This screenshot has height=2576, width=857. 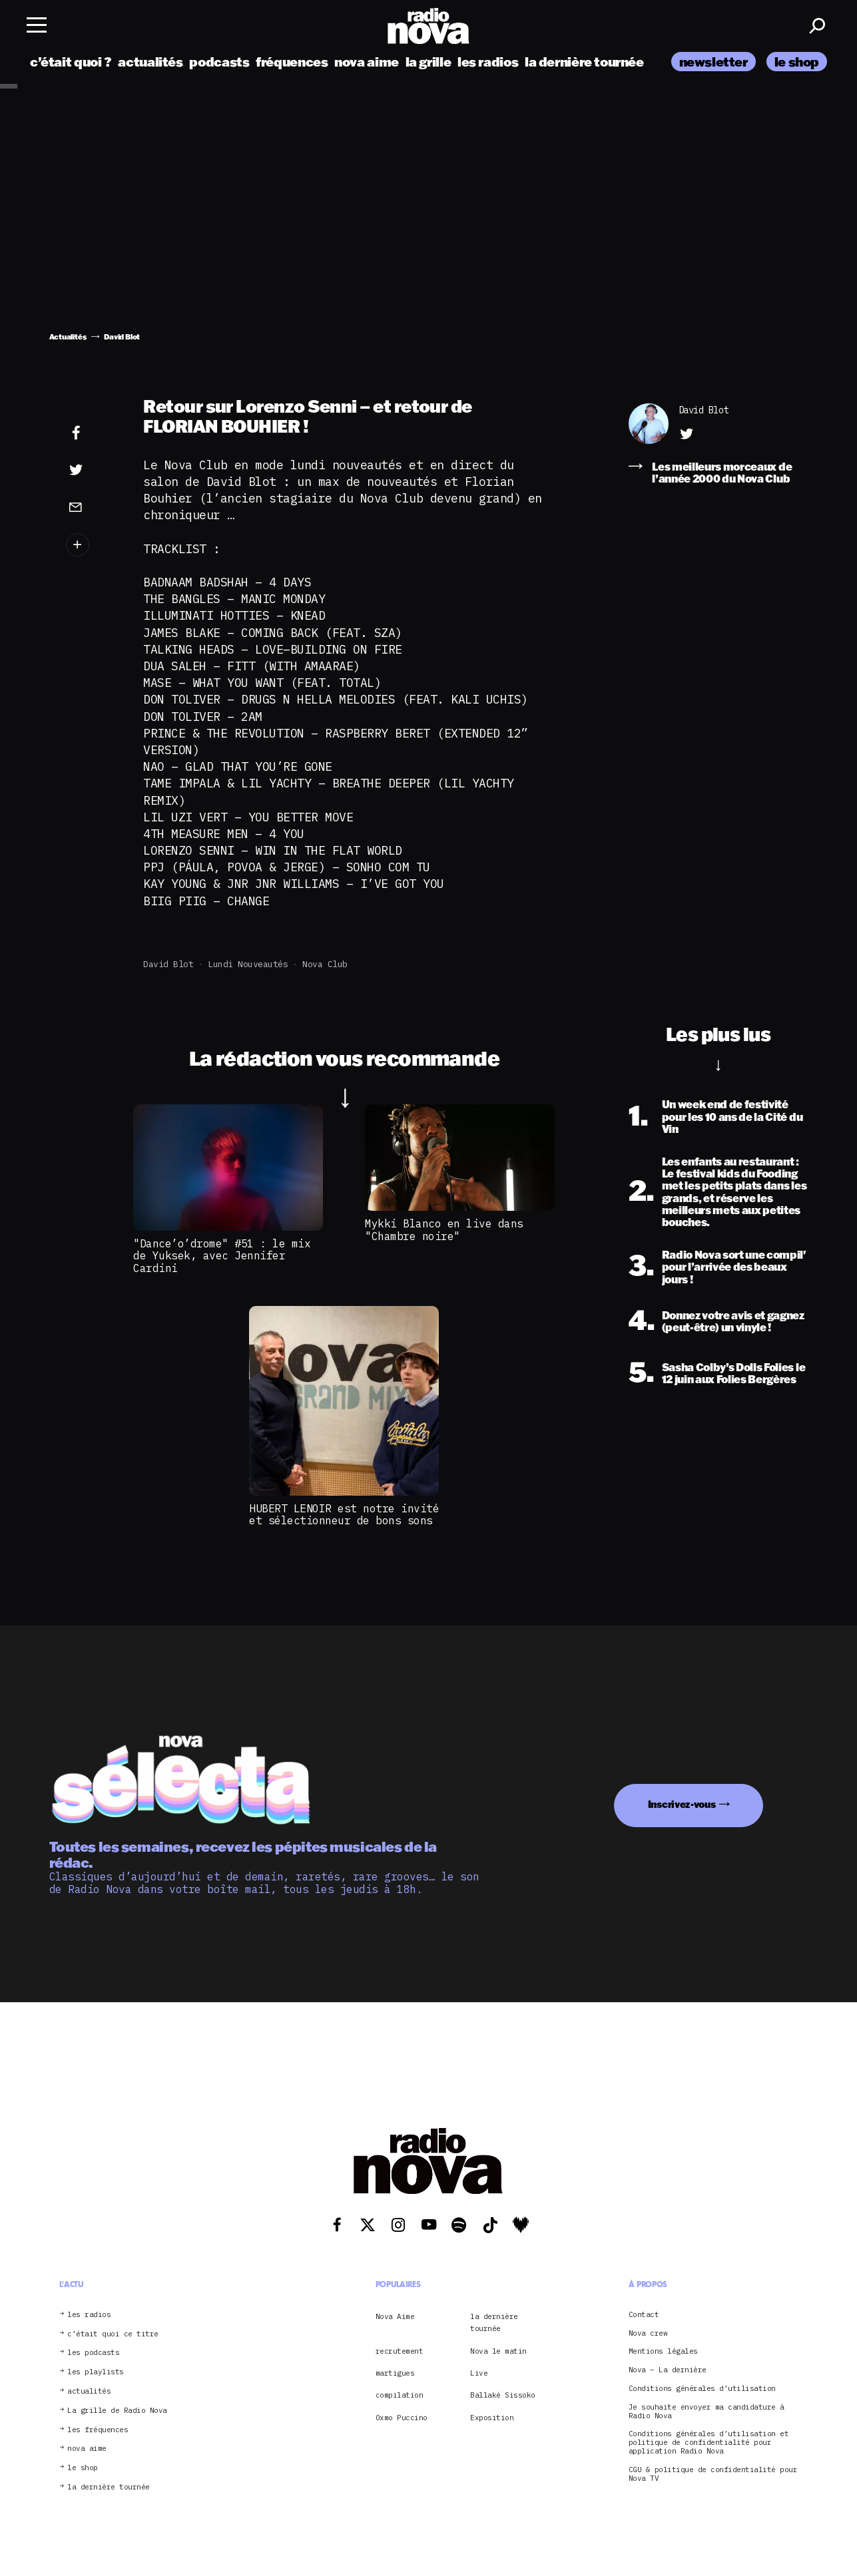 What do you see at coordinates (702, 2388) in the screenshot?
I see `Conditions générales d’utilisation` at bounding box center [702, 2388].